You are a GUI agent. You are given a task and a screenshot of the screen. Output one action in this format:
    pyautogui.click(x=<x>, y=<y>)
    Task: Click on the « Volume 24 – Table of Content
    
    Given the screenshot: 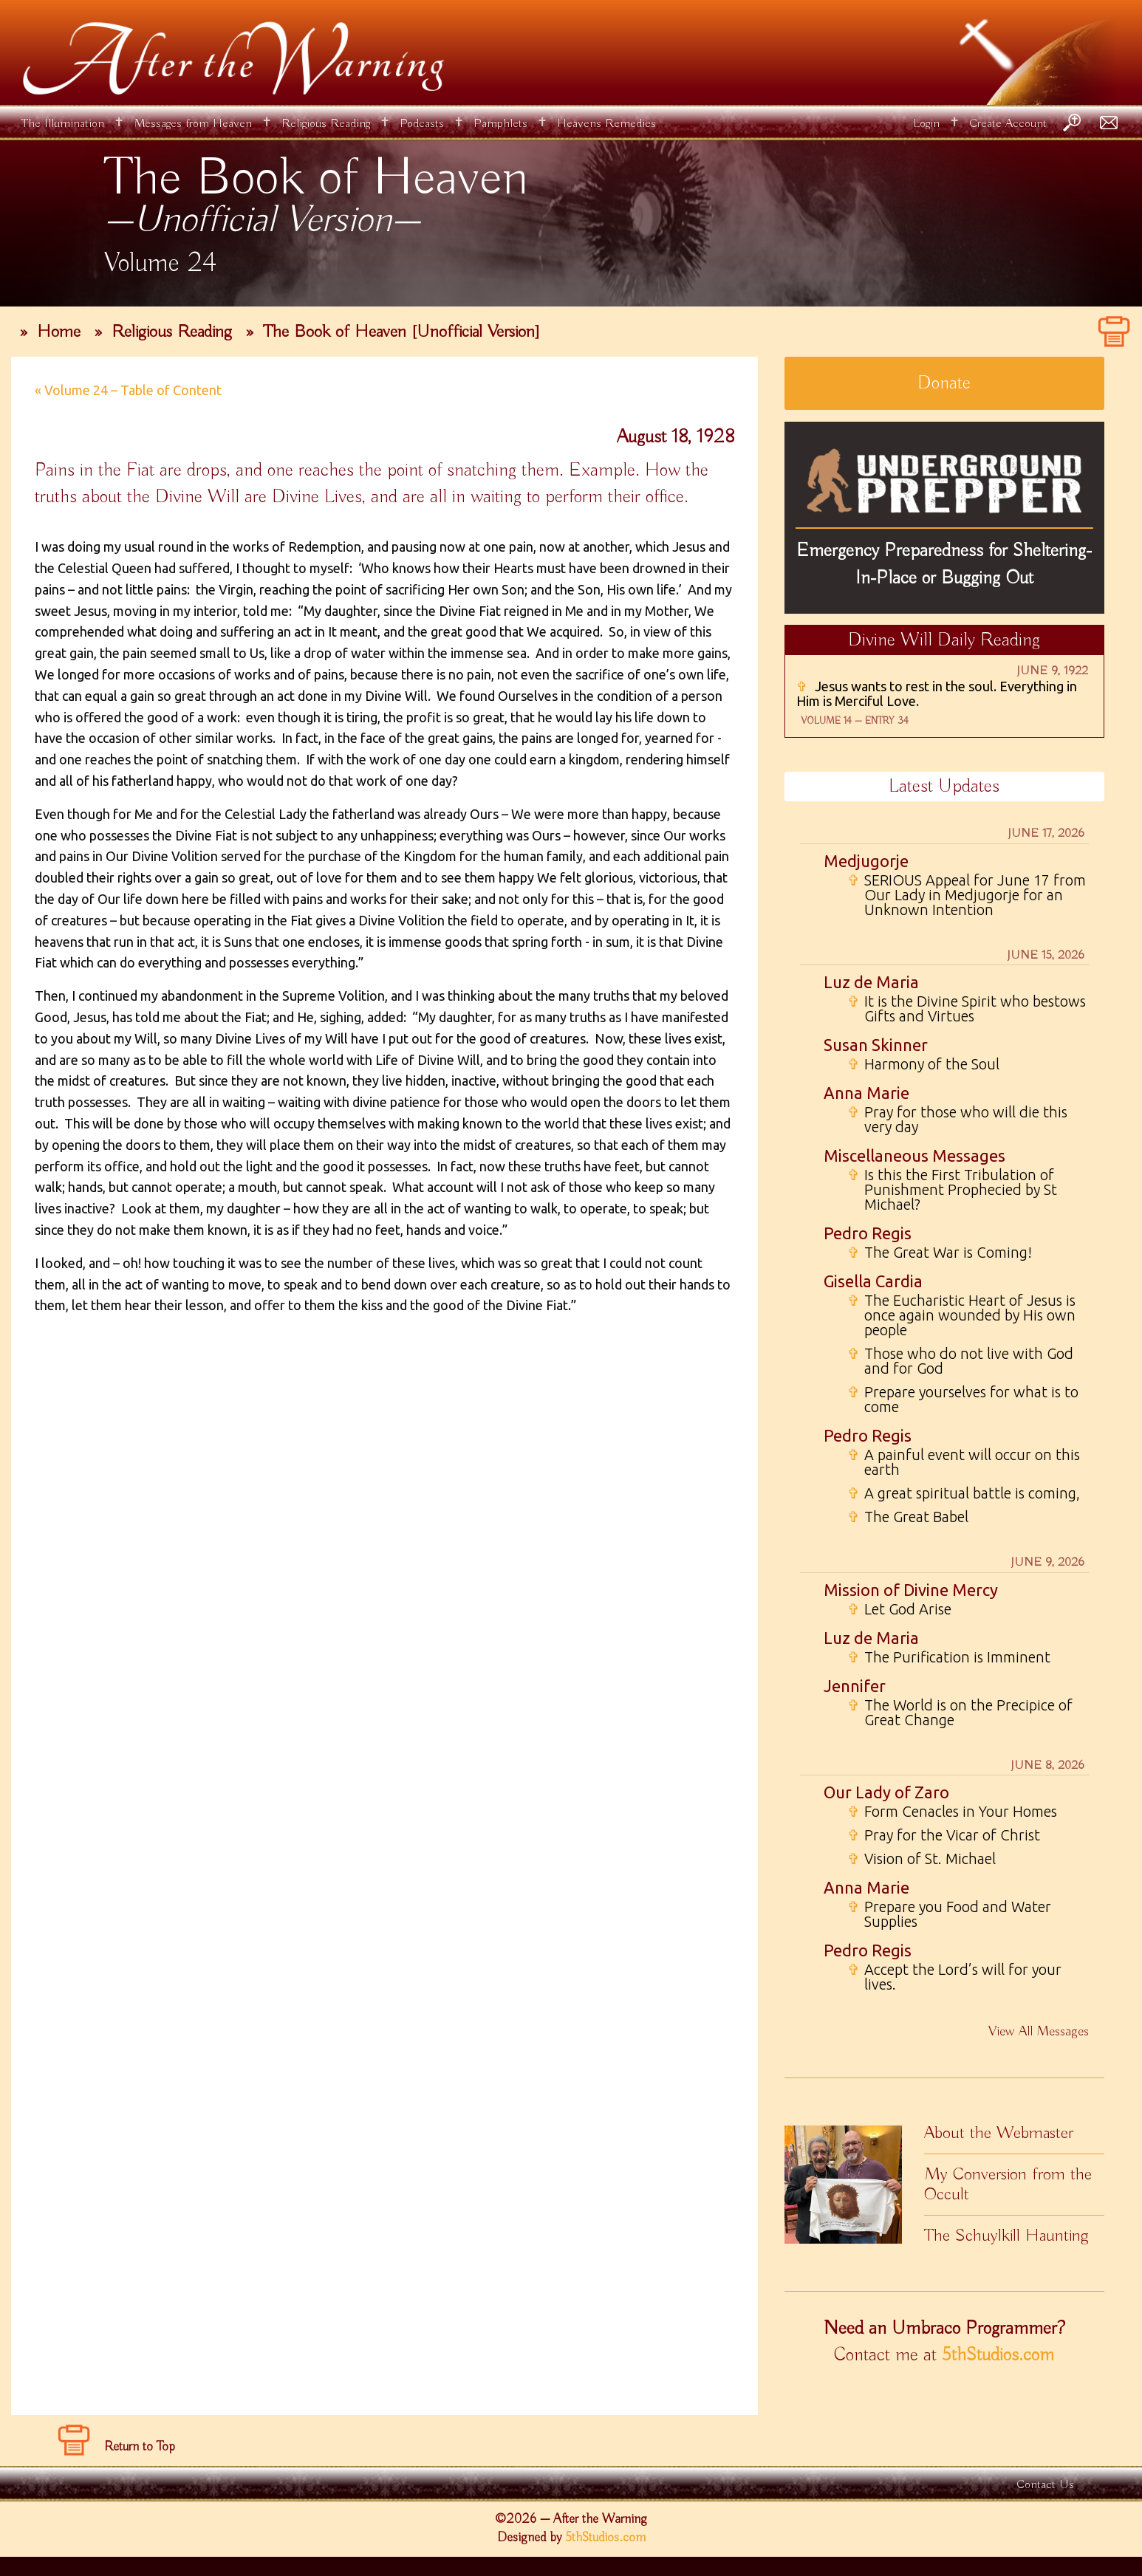 What is the action you would take?
    pyautogui.click(x=128, y=390)
    